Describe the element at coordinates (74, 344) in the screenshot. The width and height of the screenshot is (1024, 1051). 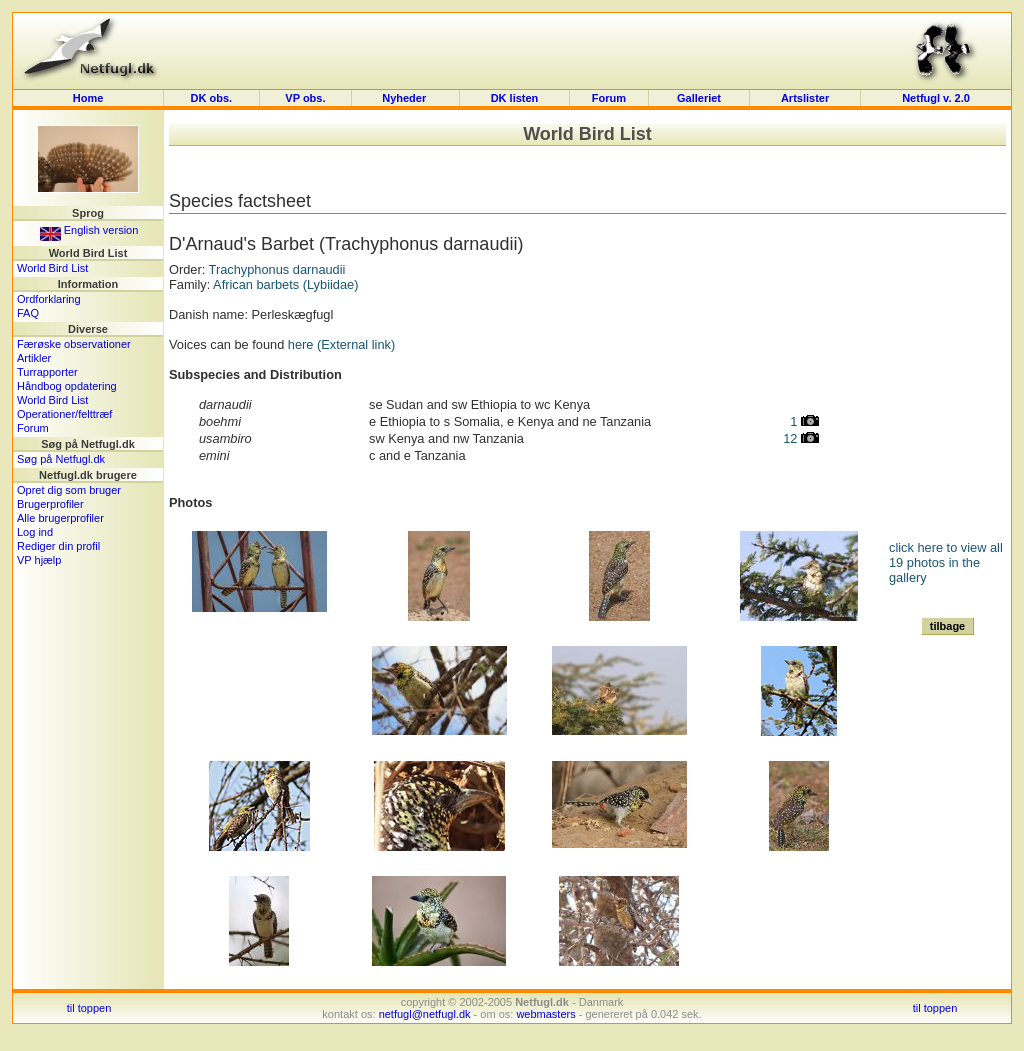
I see `Færøske observationer` at that location.